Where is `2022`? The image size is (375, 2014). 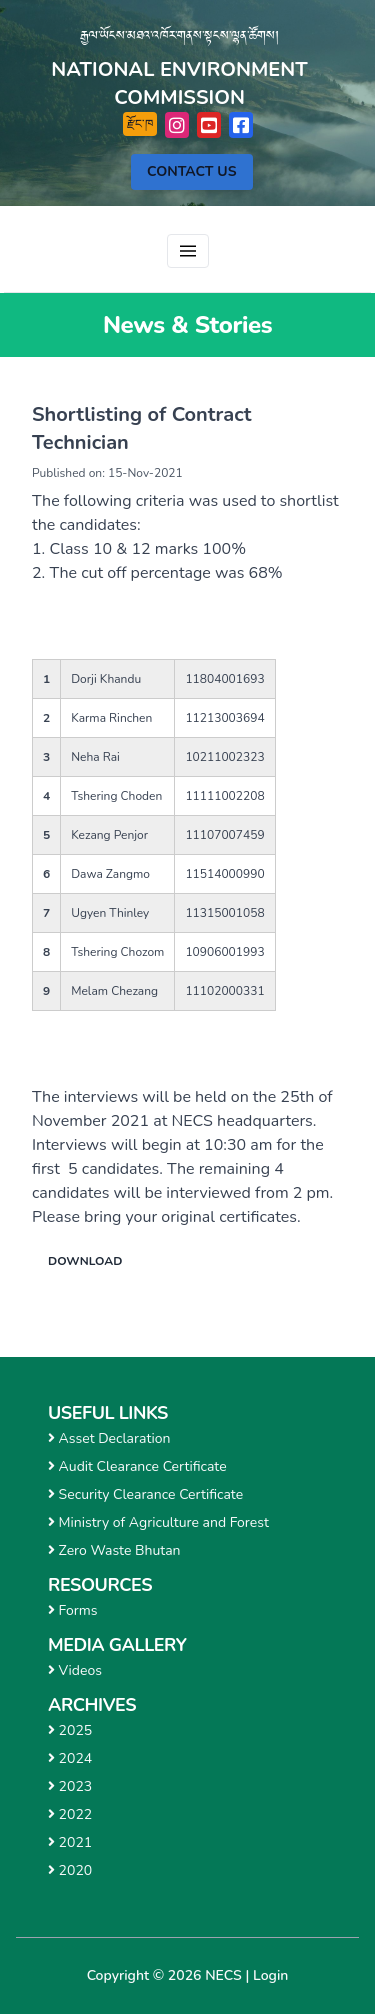
2022 is located at coordinates (70, 1814).